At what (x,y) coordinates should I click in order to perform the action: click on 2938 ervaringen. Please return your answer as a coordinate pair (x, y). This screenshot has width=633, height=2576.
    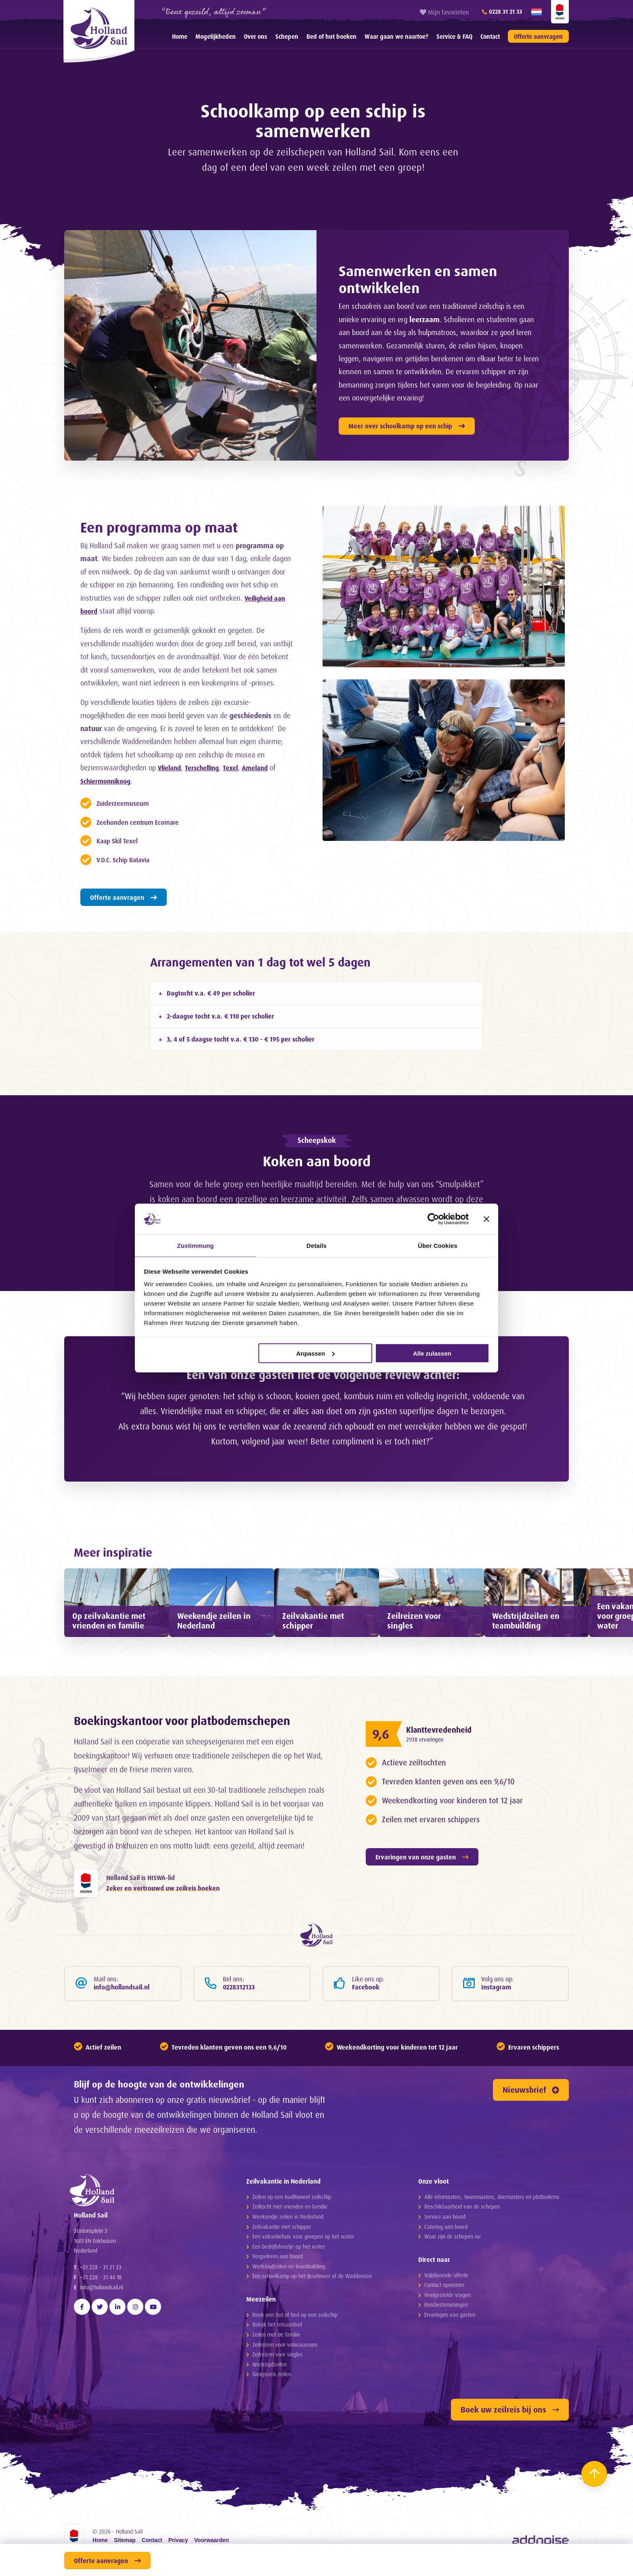
    Looking at the image, I should click on (432, 1784).